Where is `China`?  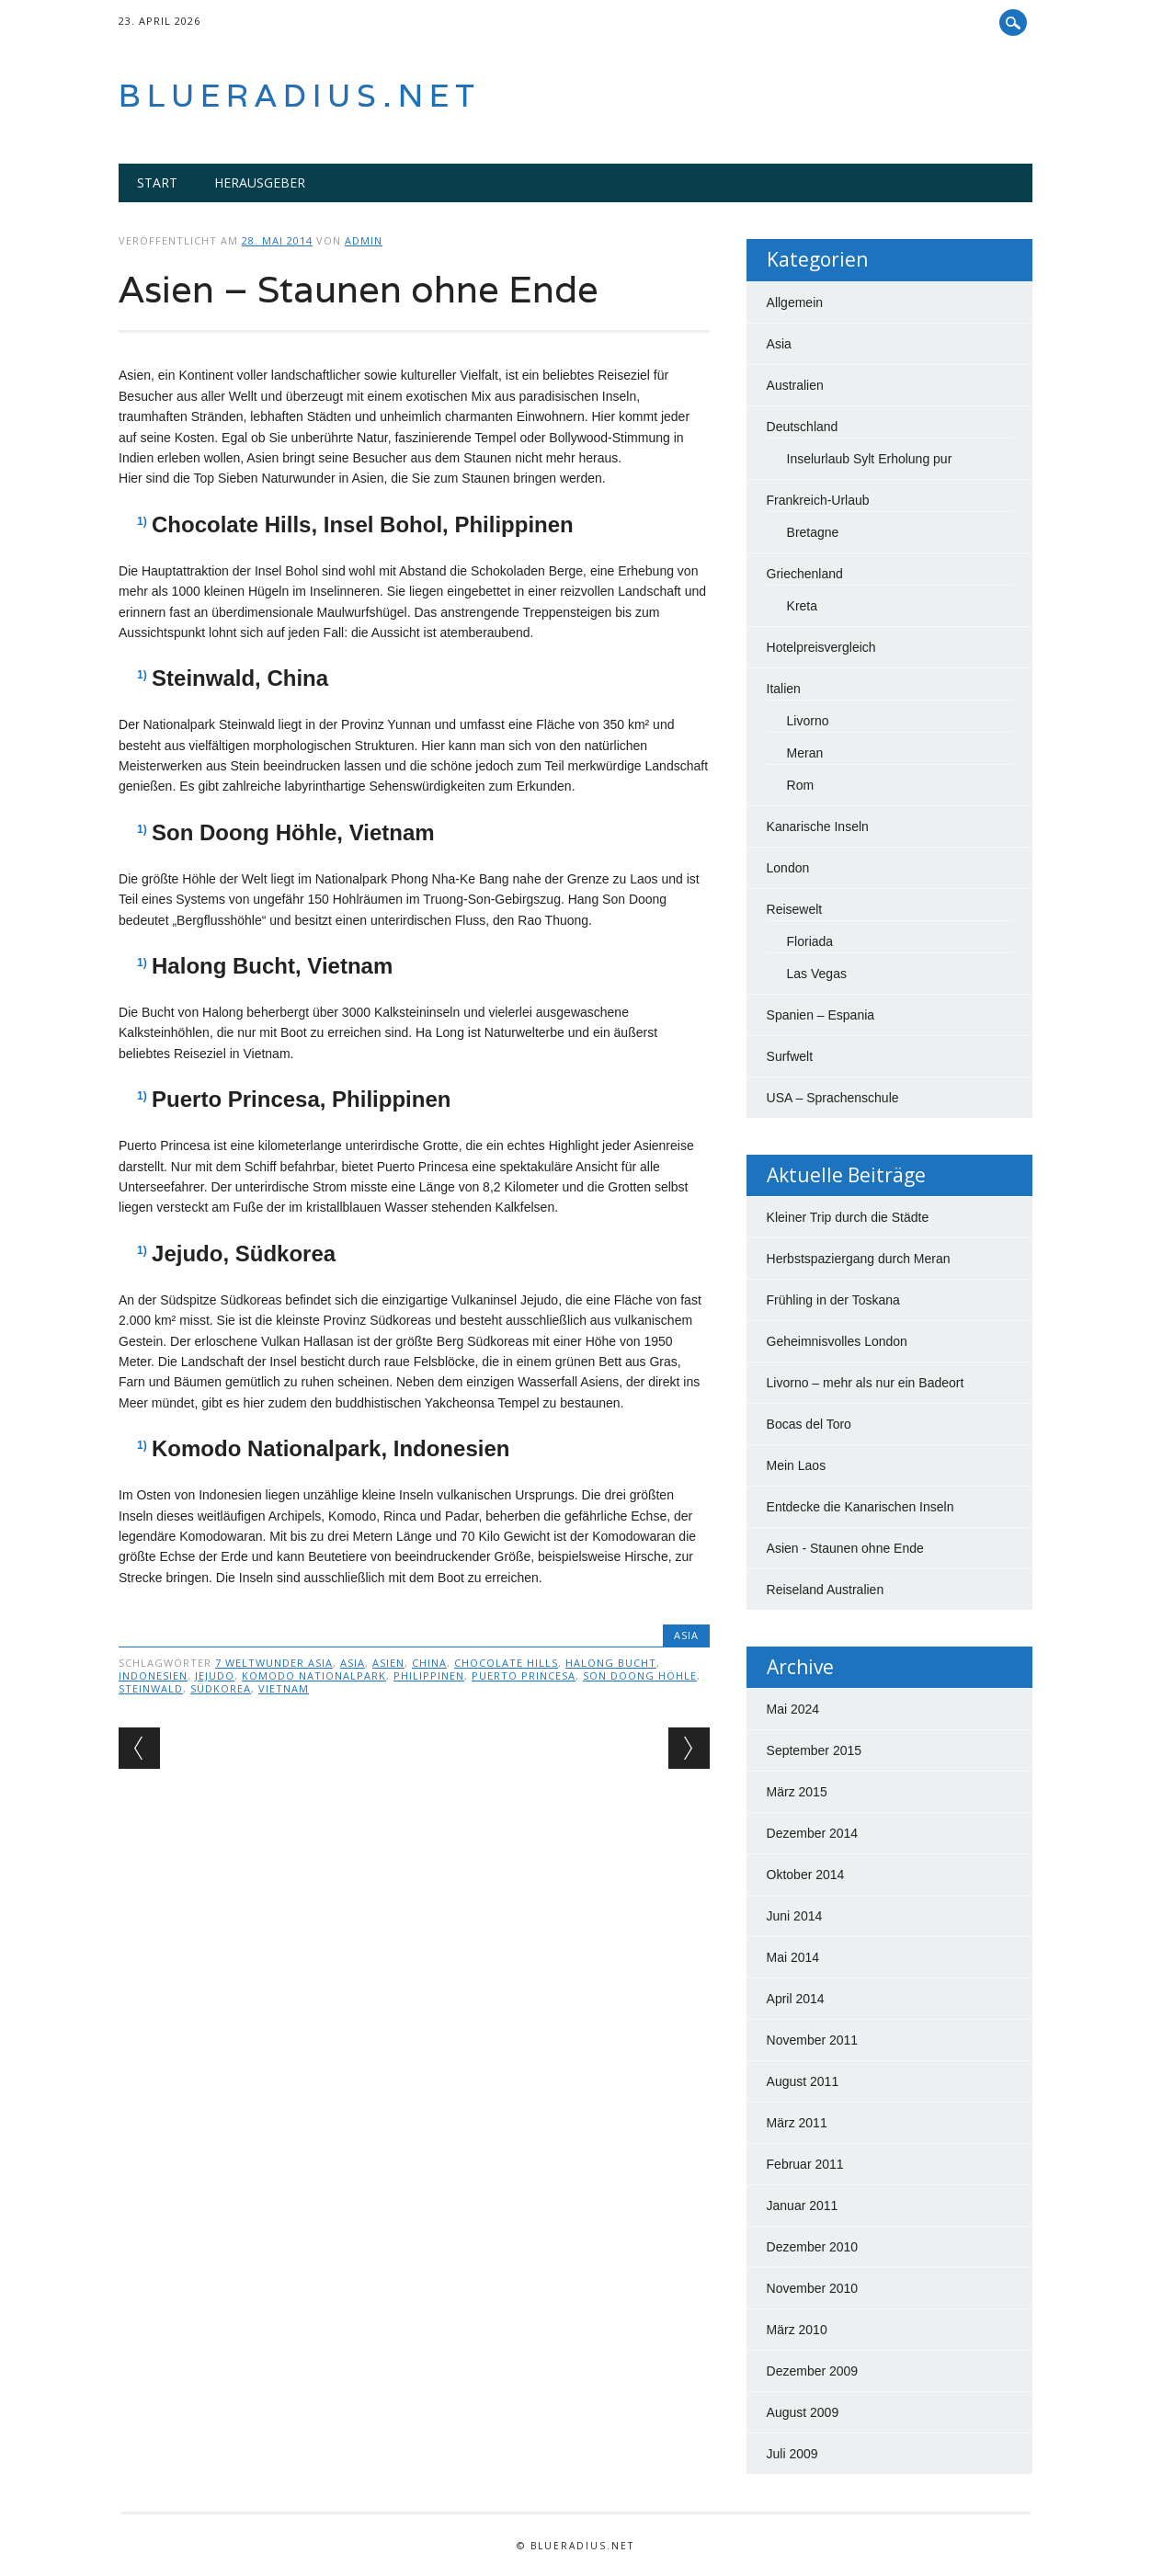
China is located at coordinates (429, 1663).